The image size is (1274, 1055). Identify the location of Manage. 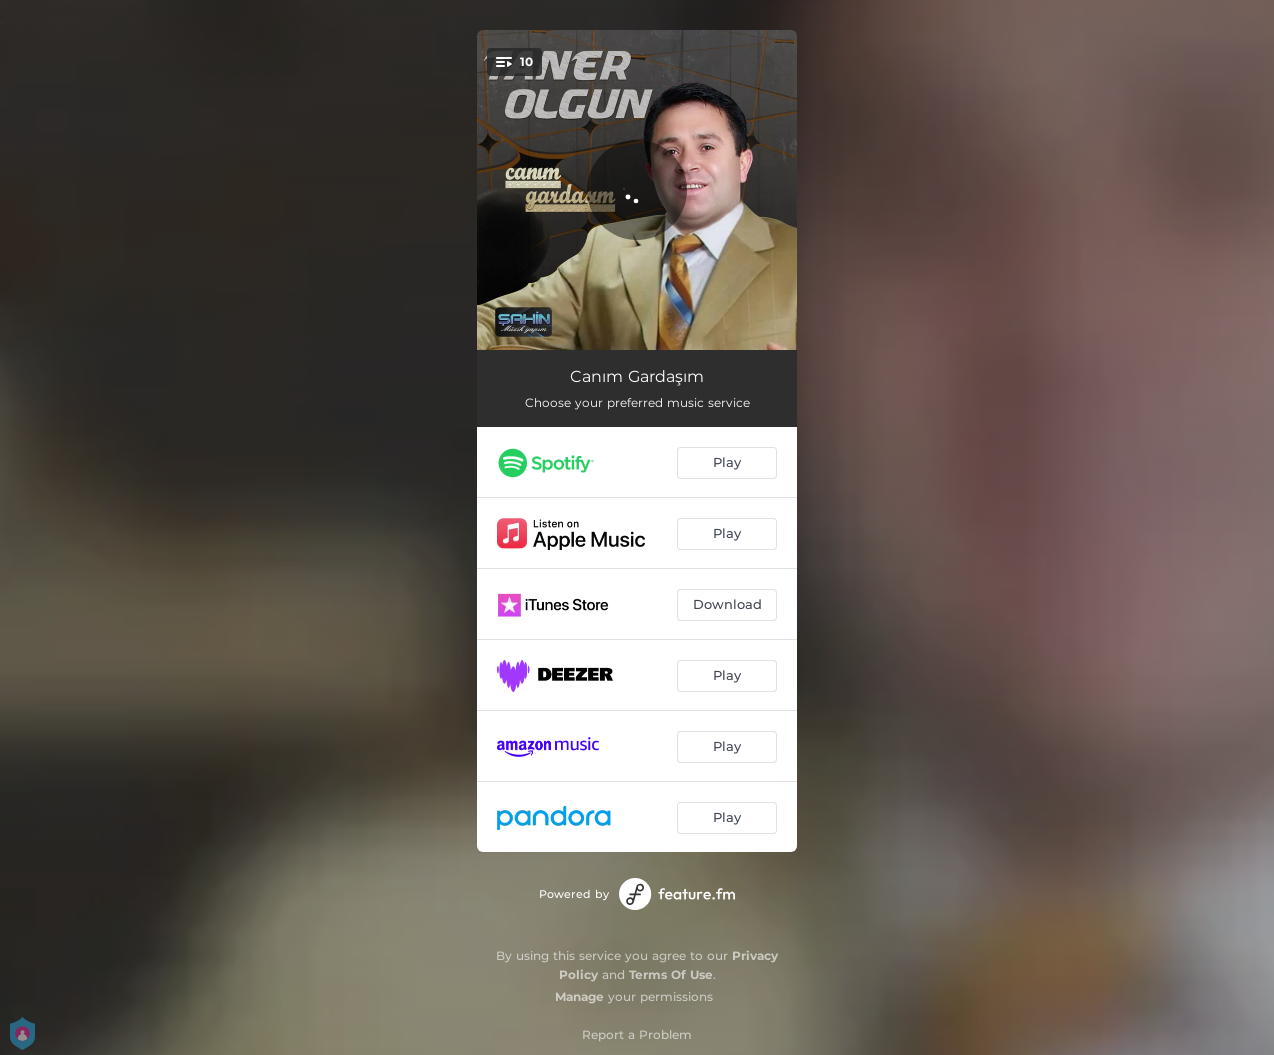
(579, 996).